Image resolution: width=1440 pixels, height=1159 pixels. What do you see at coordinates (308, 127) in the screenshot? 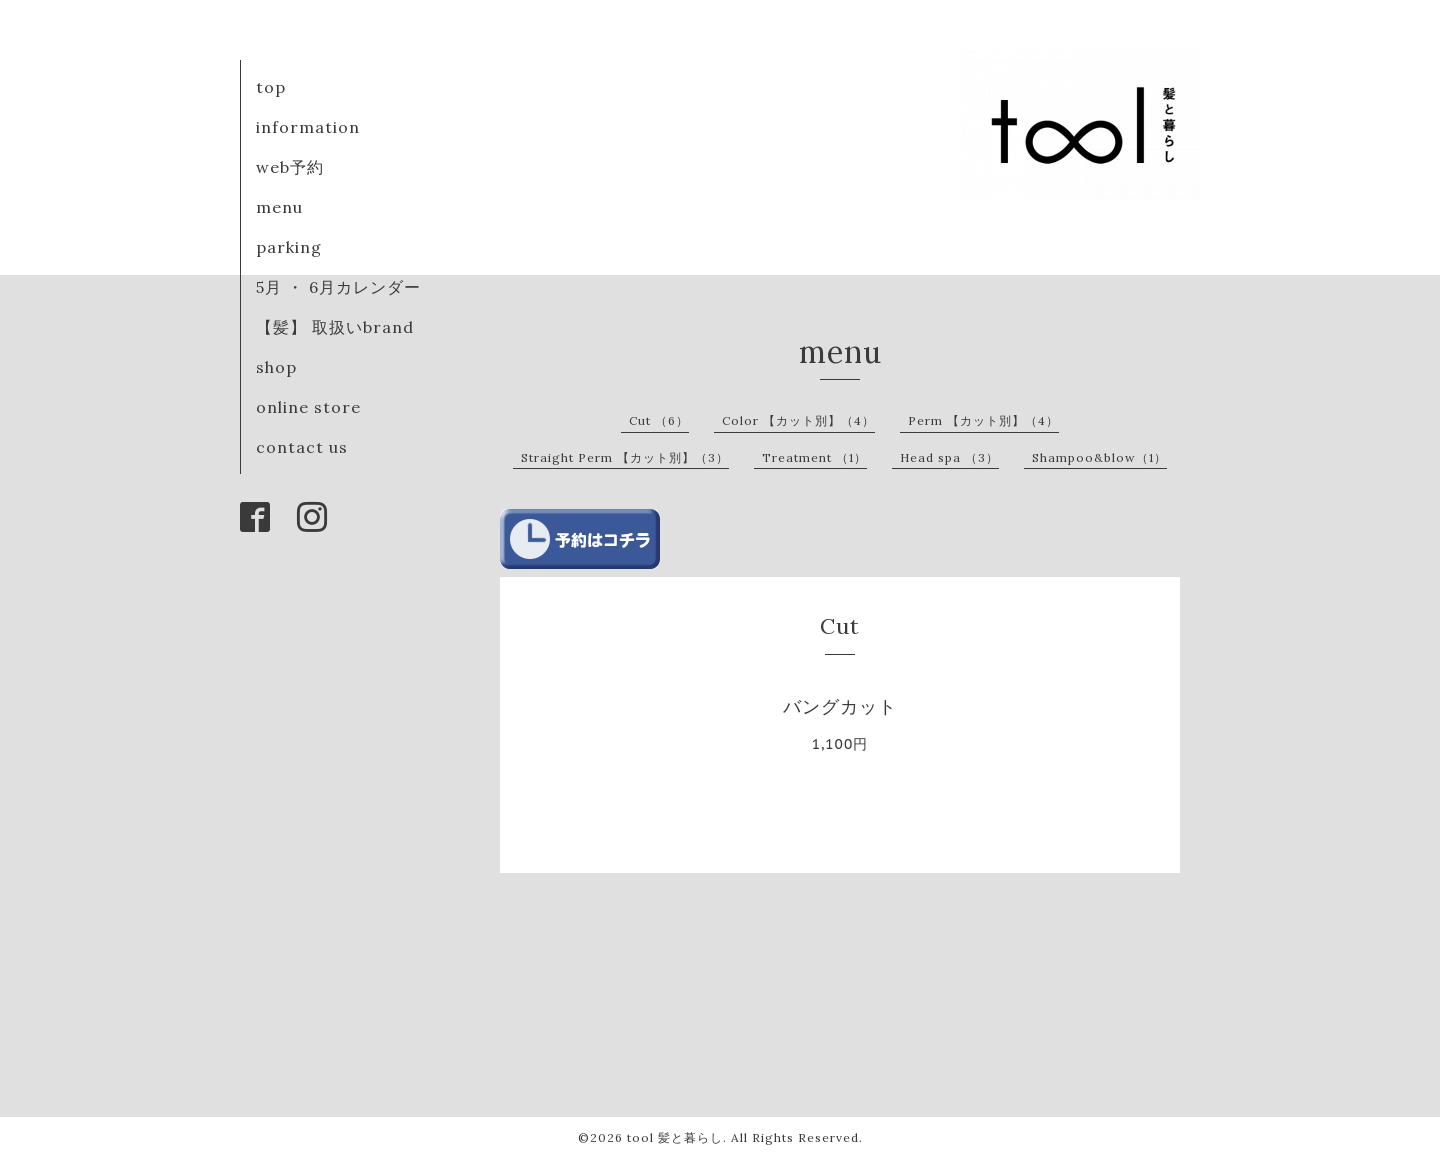
I see `information` at bounding box center [308, 127].